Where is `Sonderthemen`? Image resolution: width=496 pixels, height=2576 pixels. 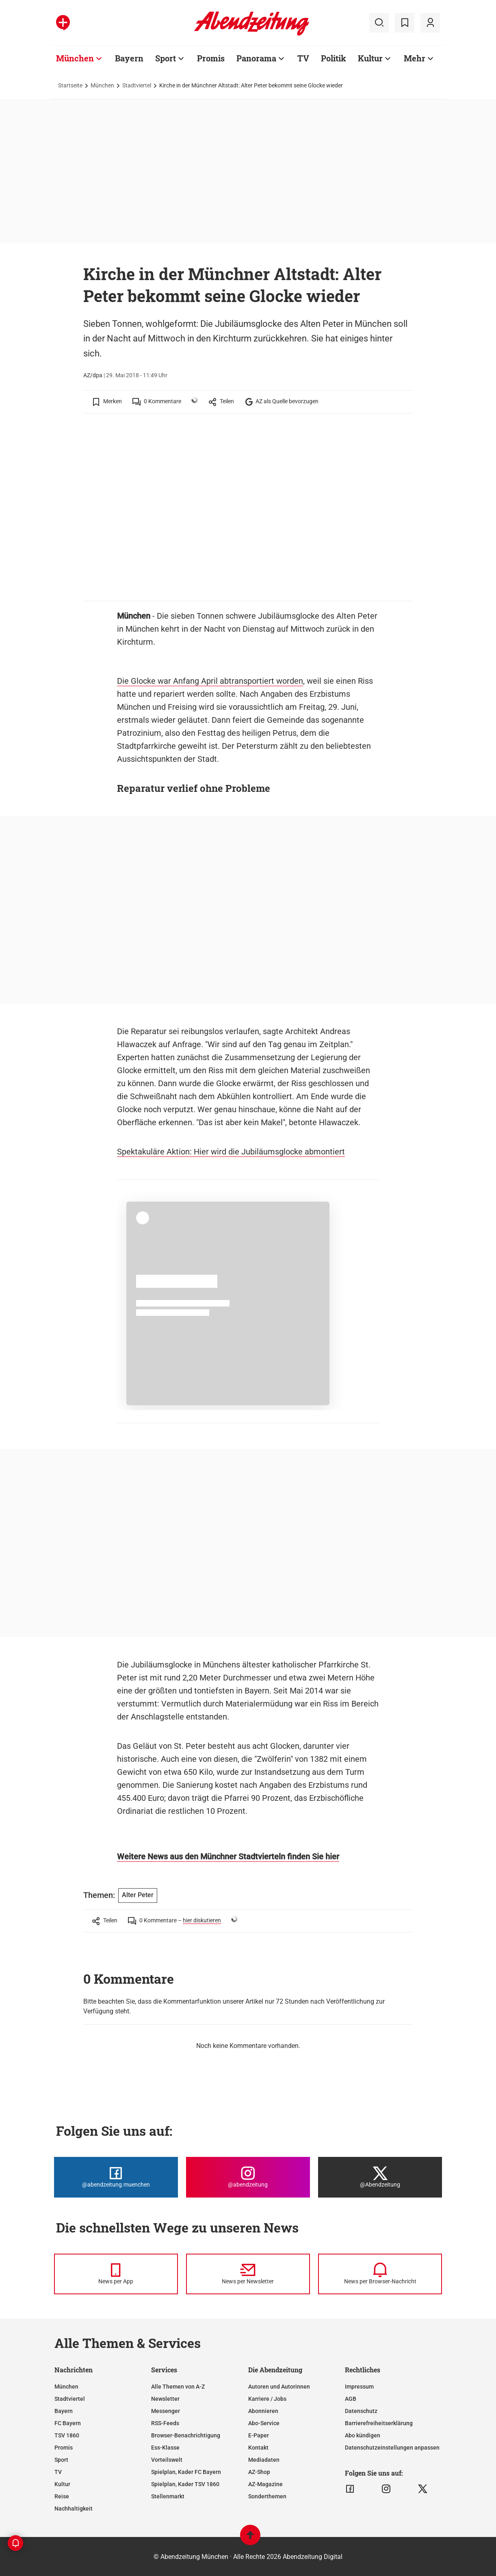
Sonderthemen is located at coordinates (267, 2496).